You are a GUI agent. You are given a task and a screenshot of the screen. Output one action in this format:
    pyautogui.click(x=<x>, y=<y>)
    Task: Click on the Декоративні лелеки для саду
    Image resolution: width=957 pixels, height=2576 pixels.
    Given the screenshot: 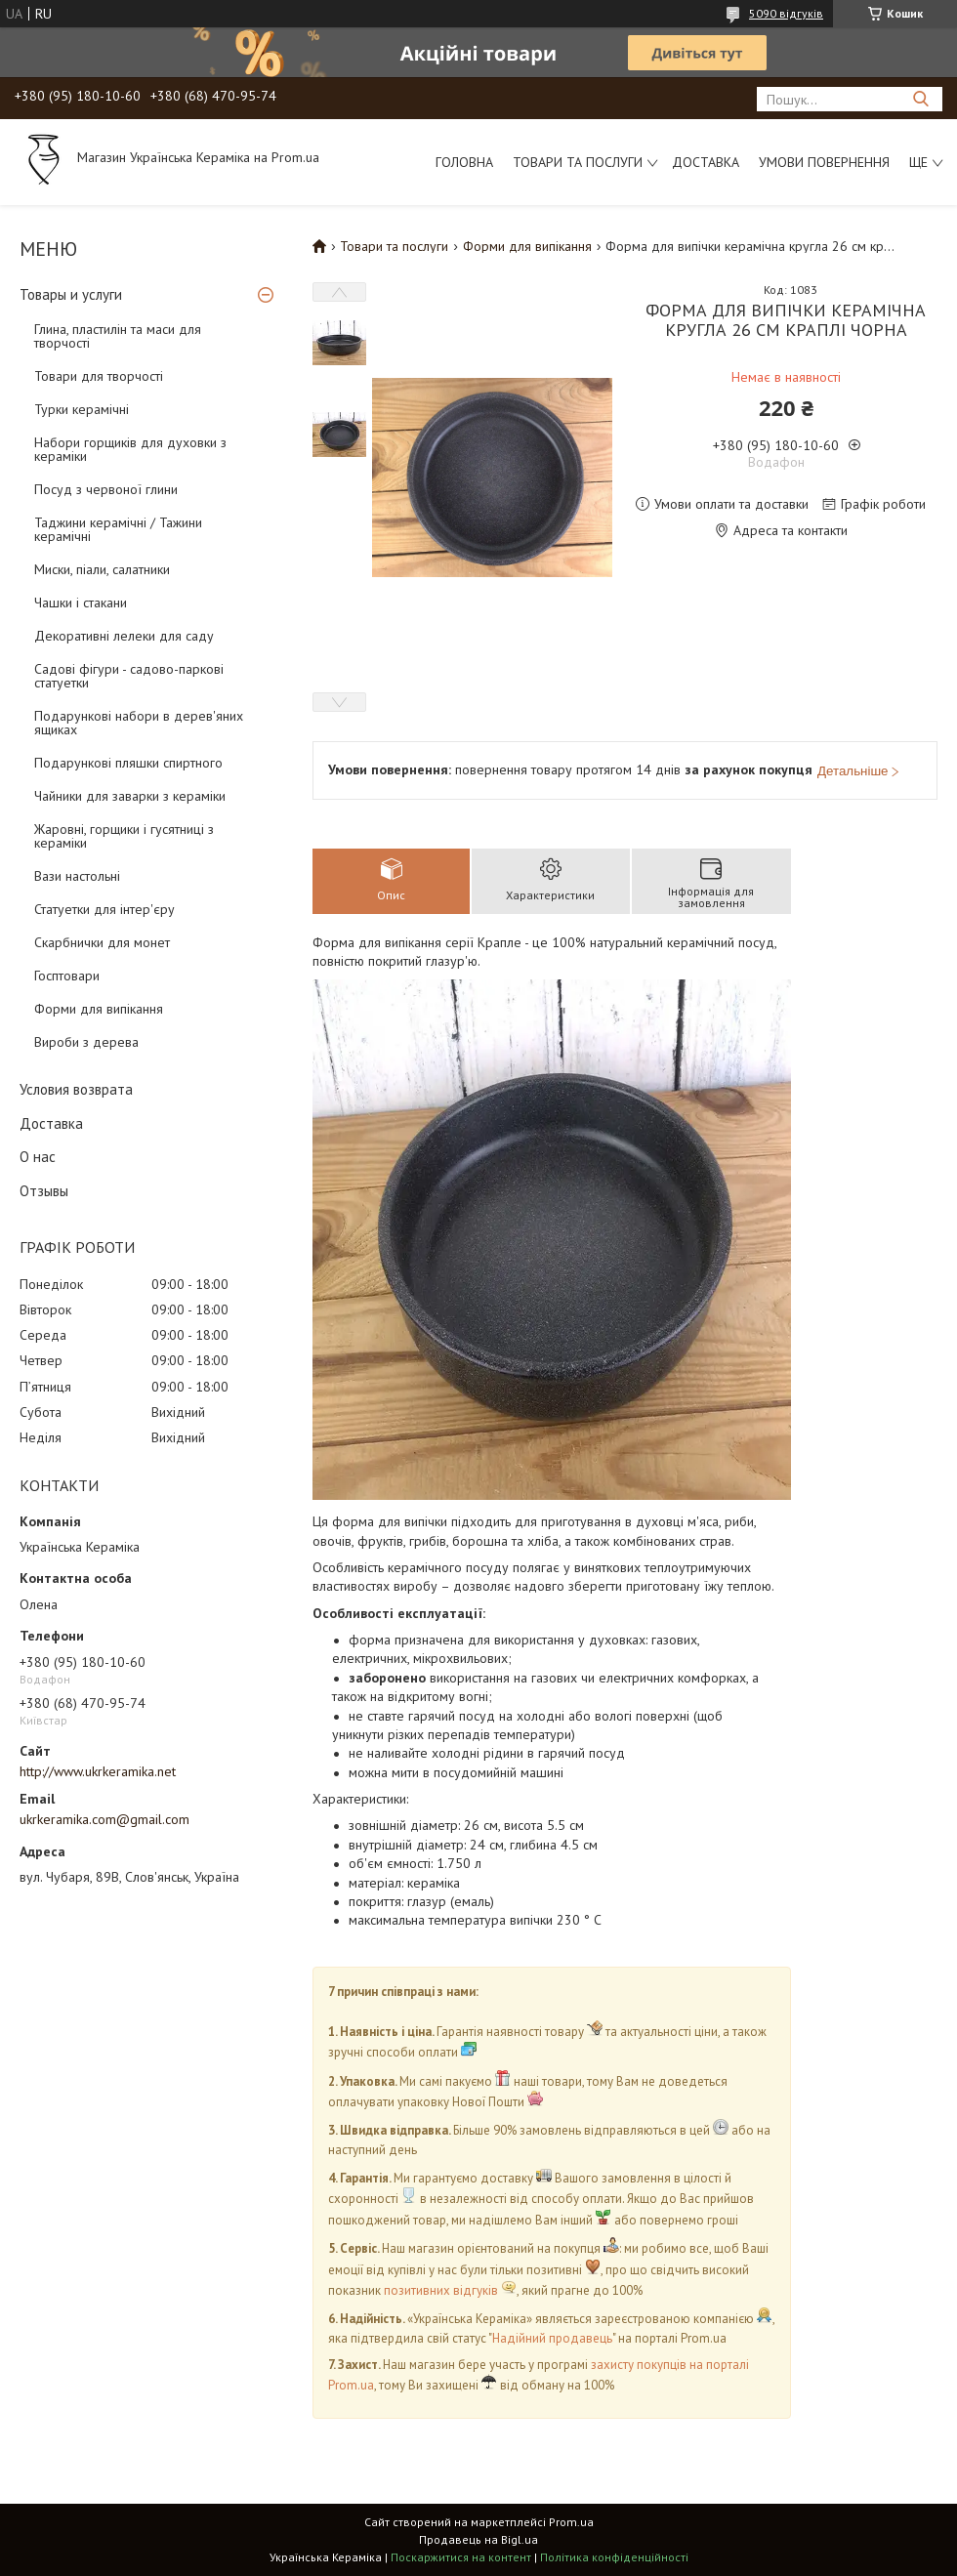 What is the action you would take?
    pyautogui.click(x=124, y=635)
    